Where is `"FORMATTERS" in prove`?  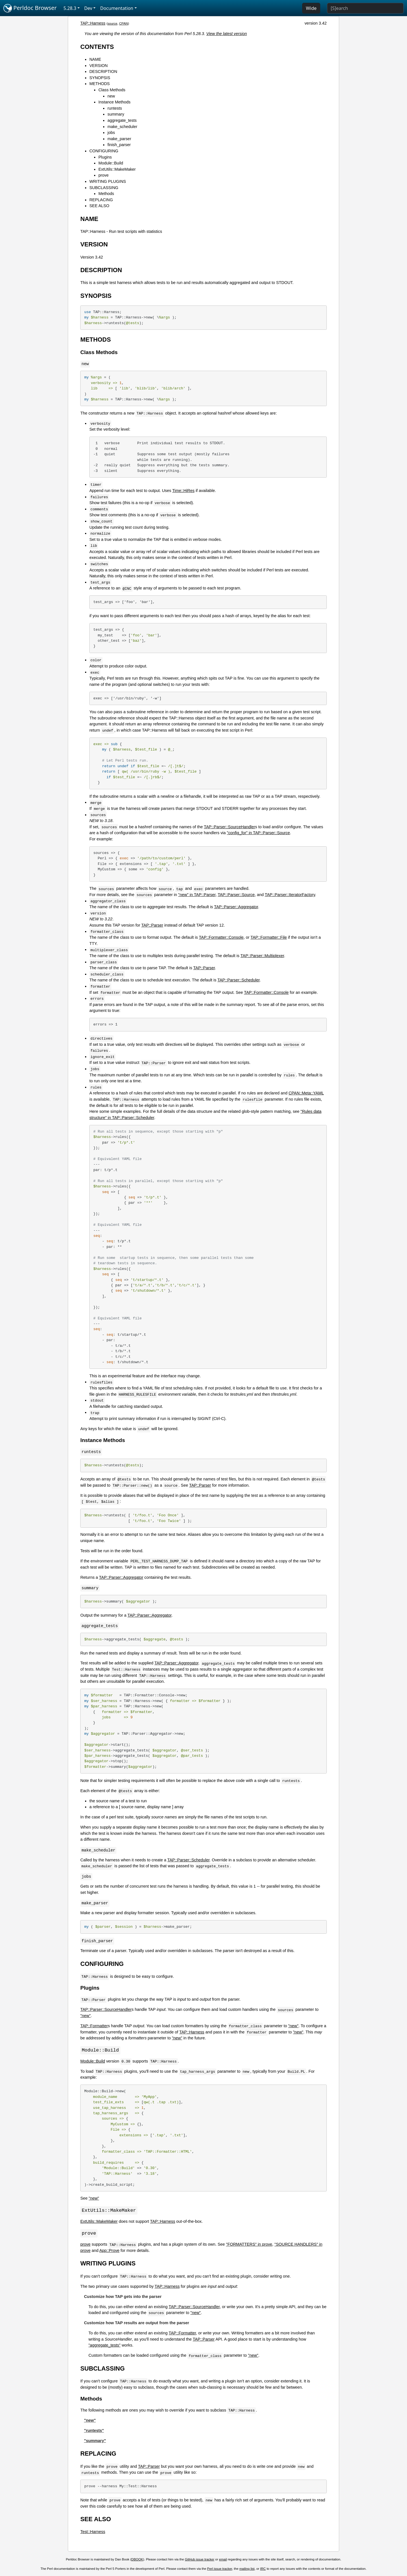
"FORMATTERS" in prove is located at coordinates (249, 2245).